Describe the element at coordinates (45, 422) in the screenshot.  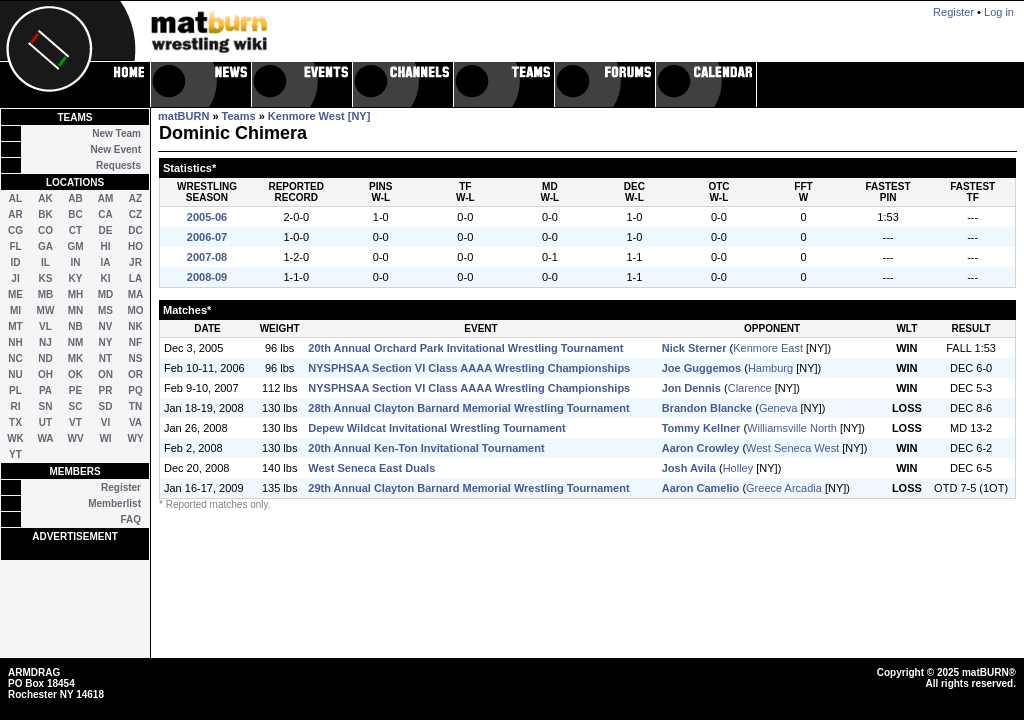
I see `UT` at that location.